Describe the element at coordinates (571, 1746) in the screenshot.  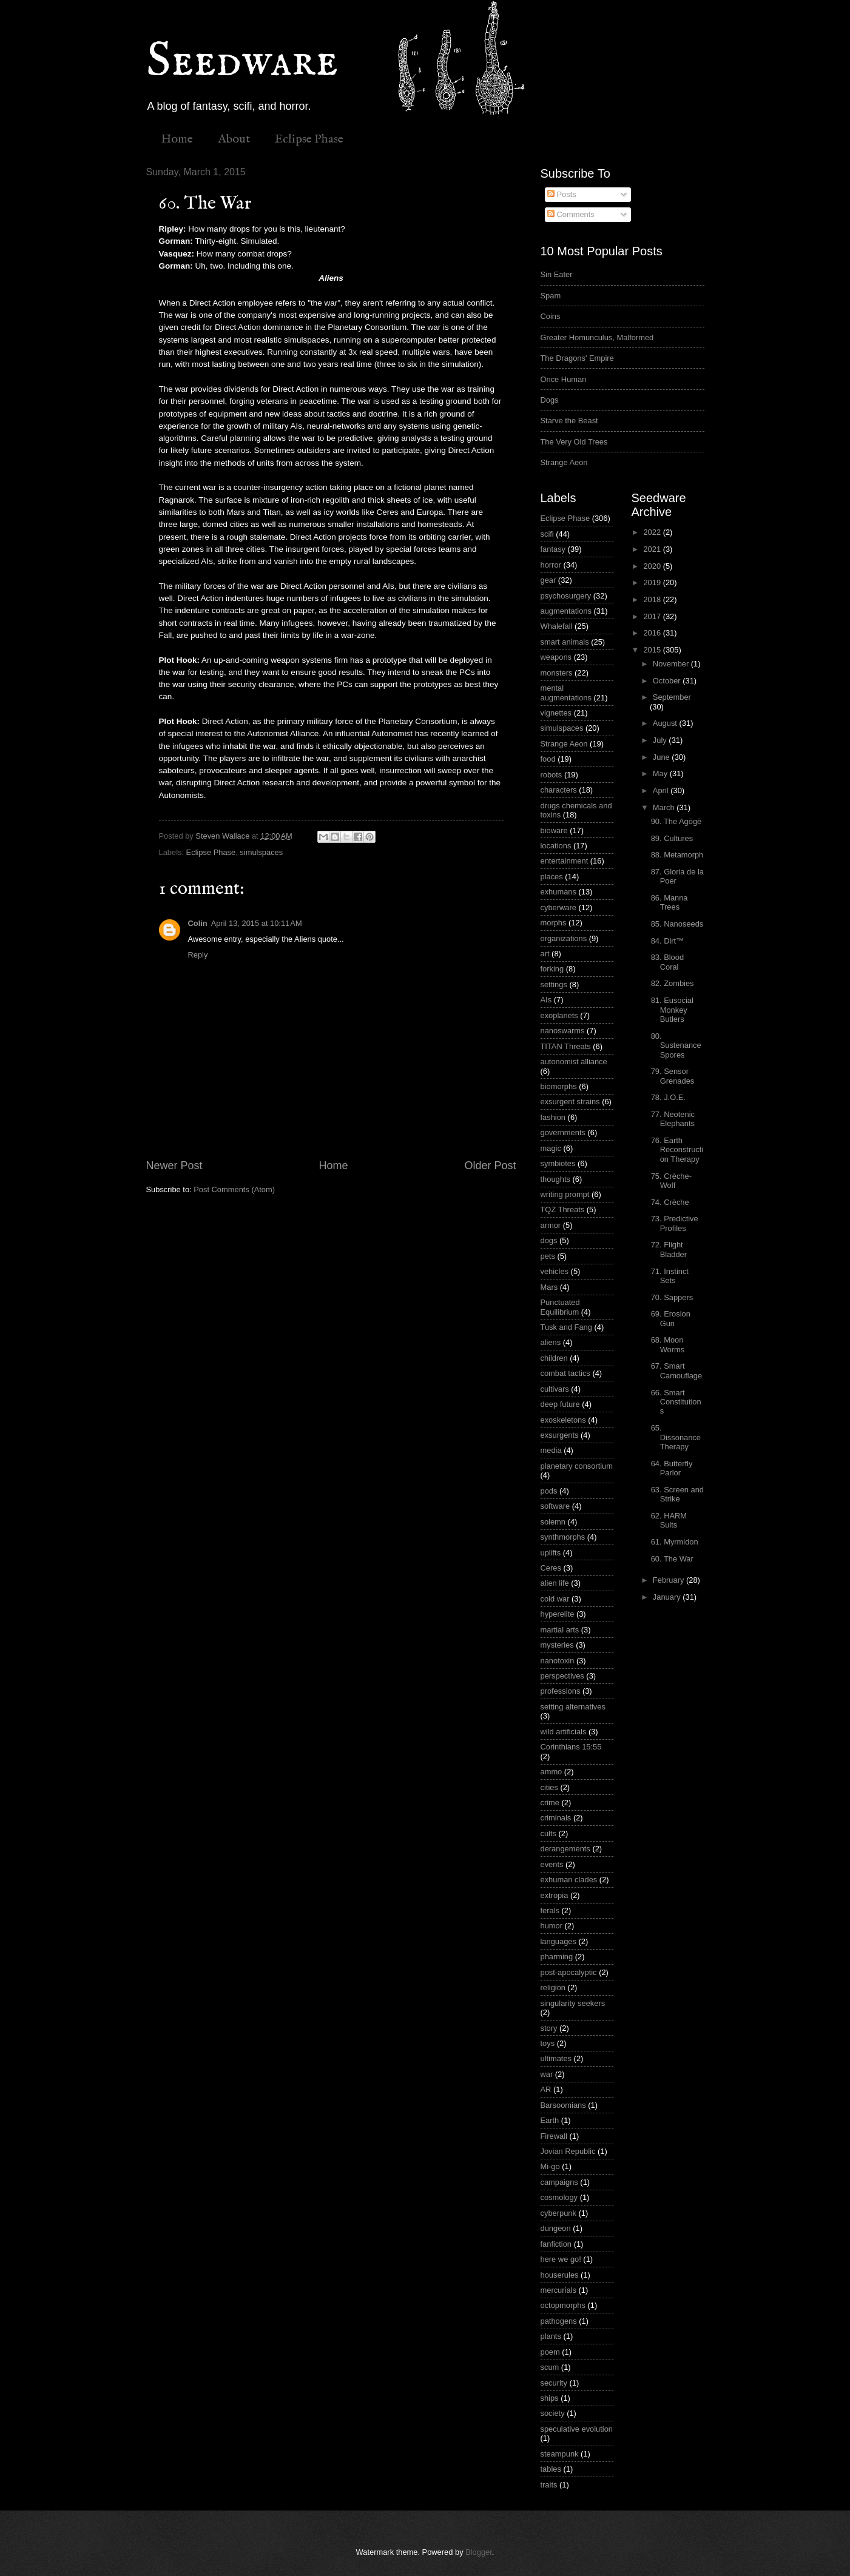
I see `Corinthians 15:55` at that location.